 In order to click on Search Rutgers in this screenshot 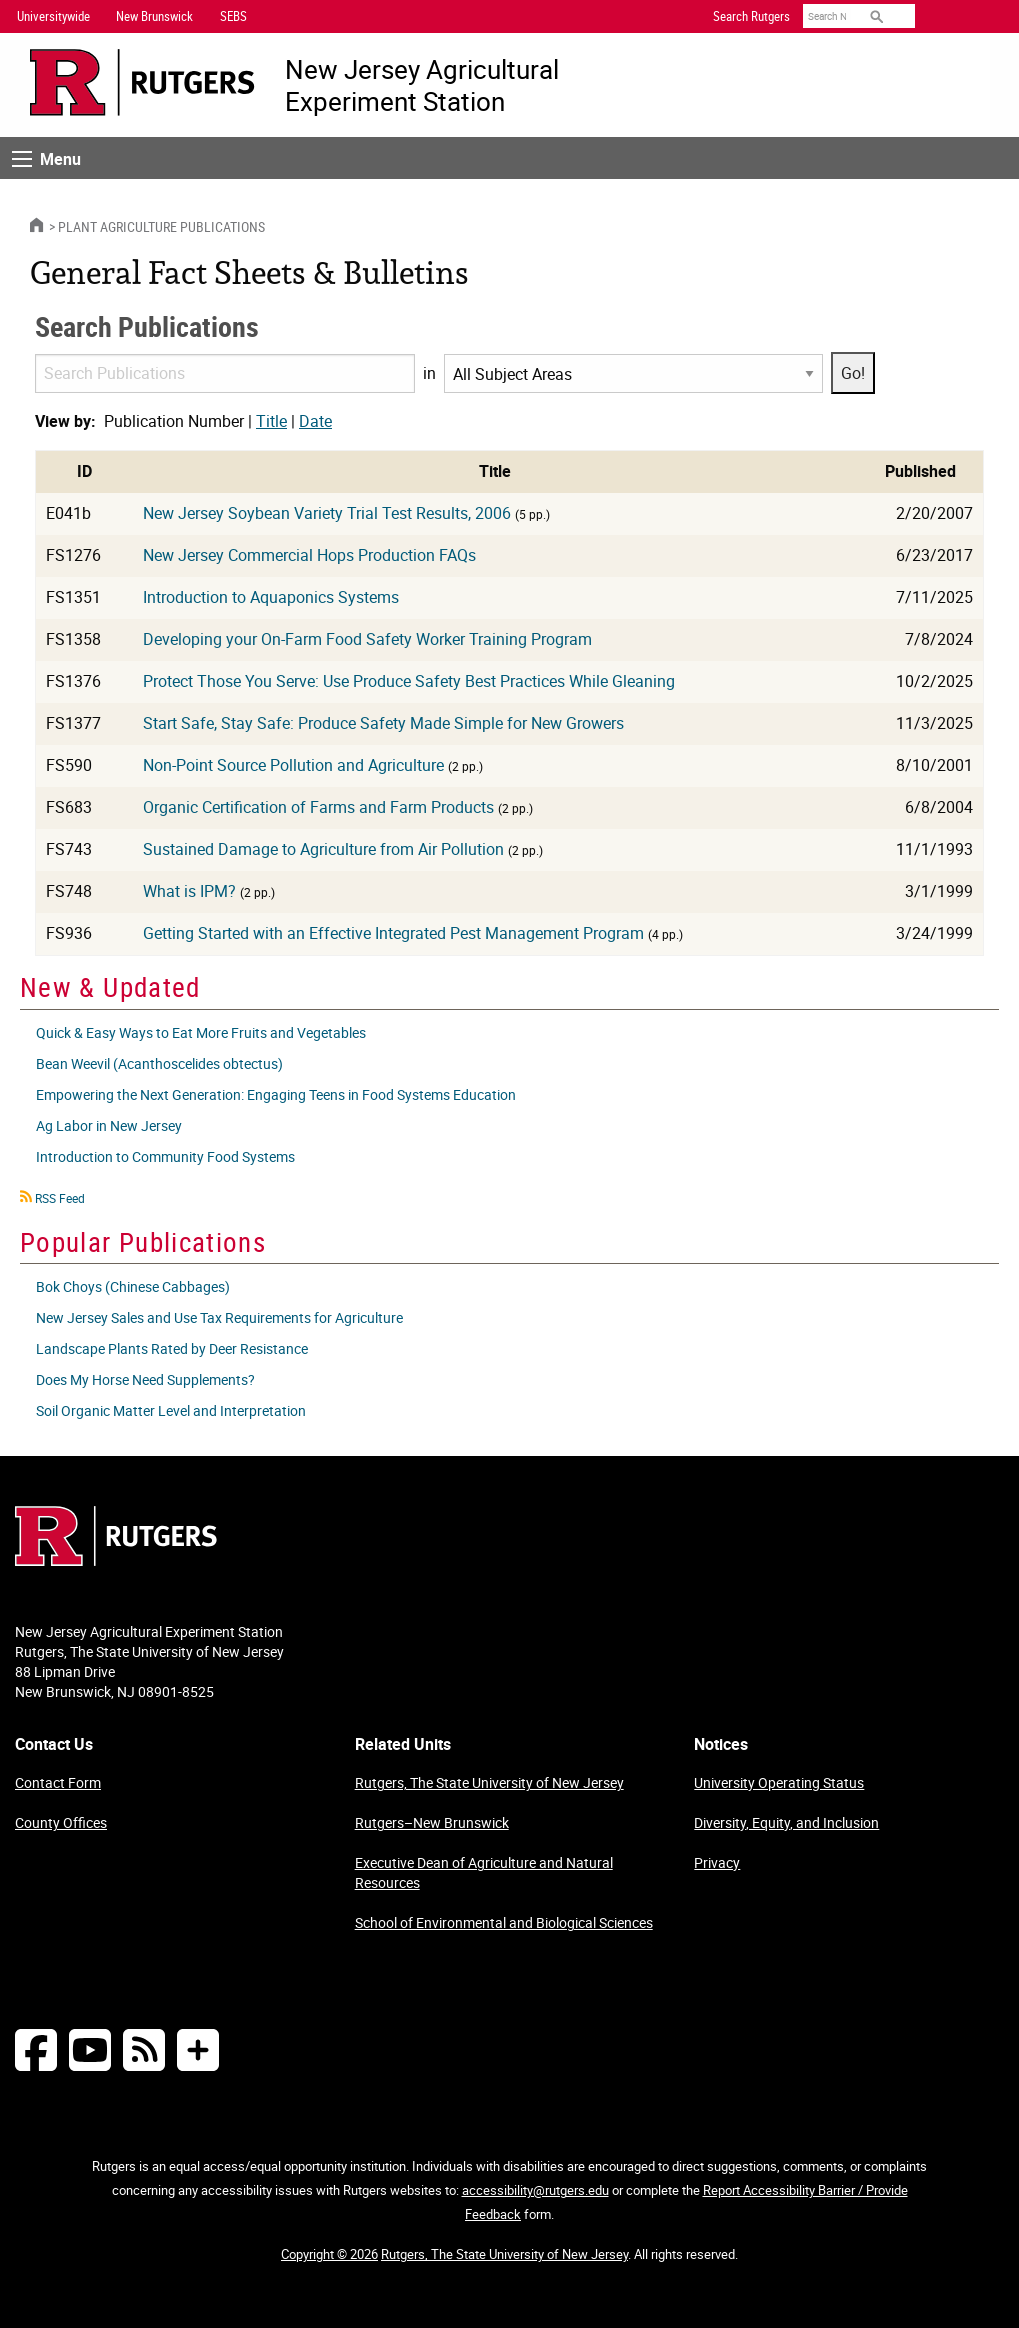, I will do `click(751, 16)`.